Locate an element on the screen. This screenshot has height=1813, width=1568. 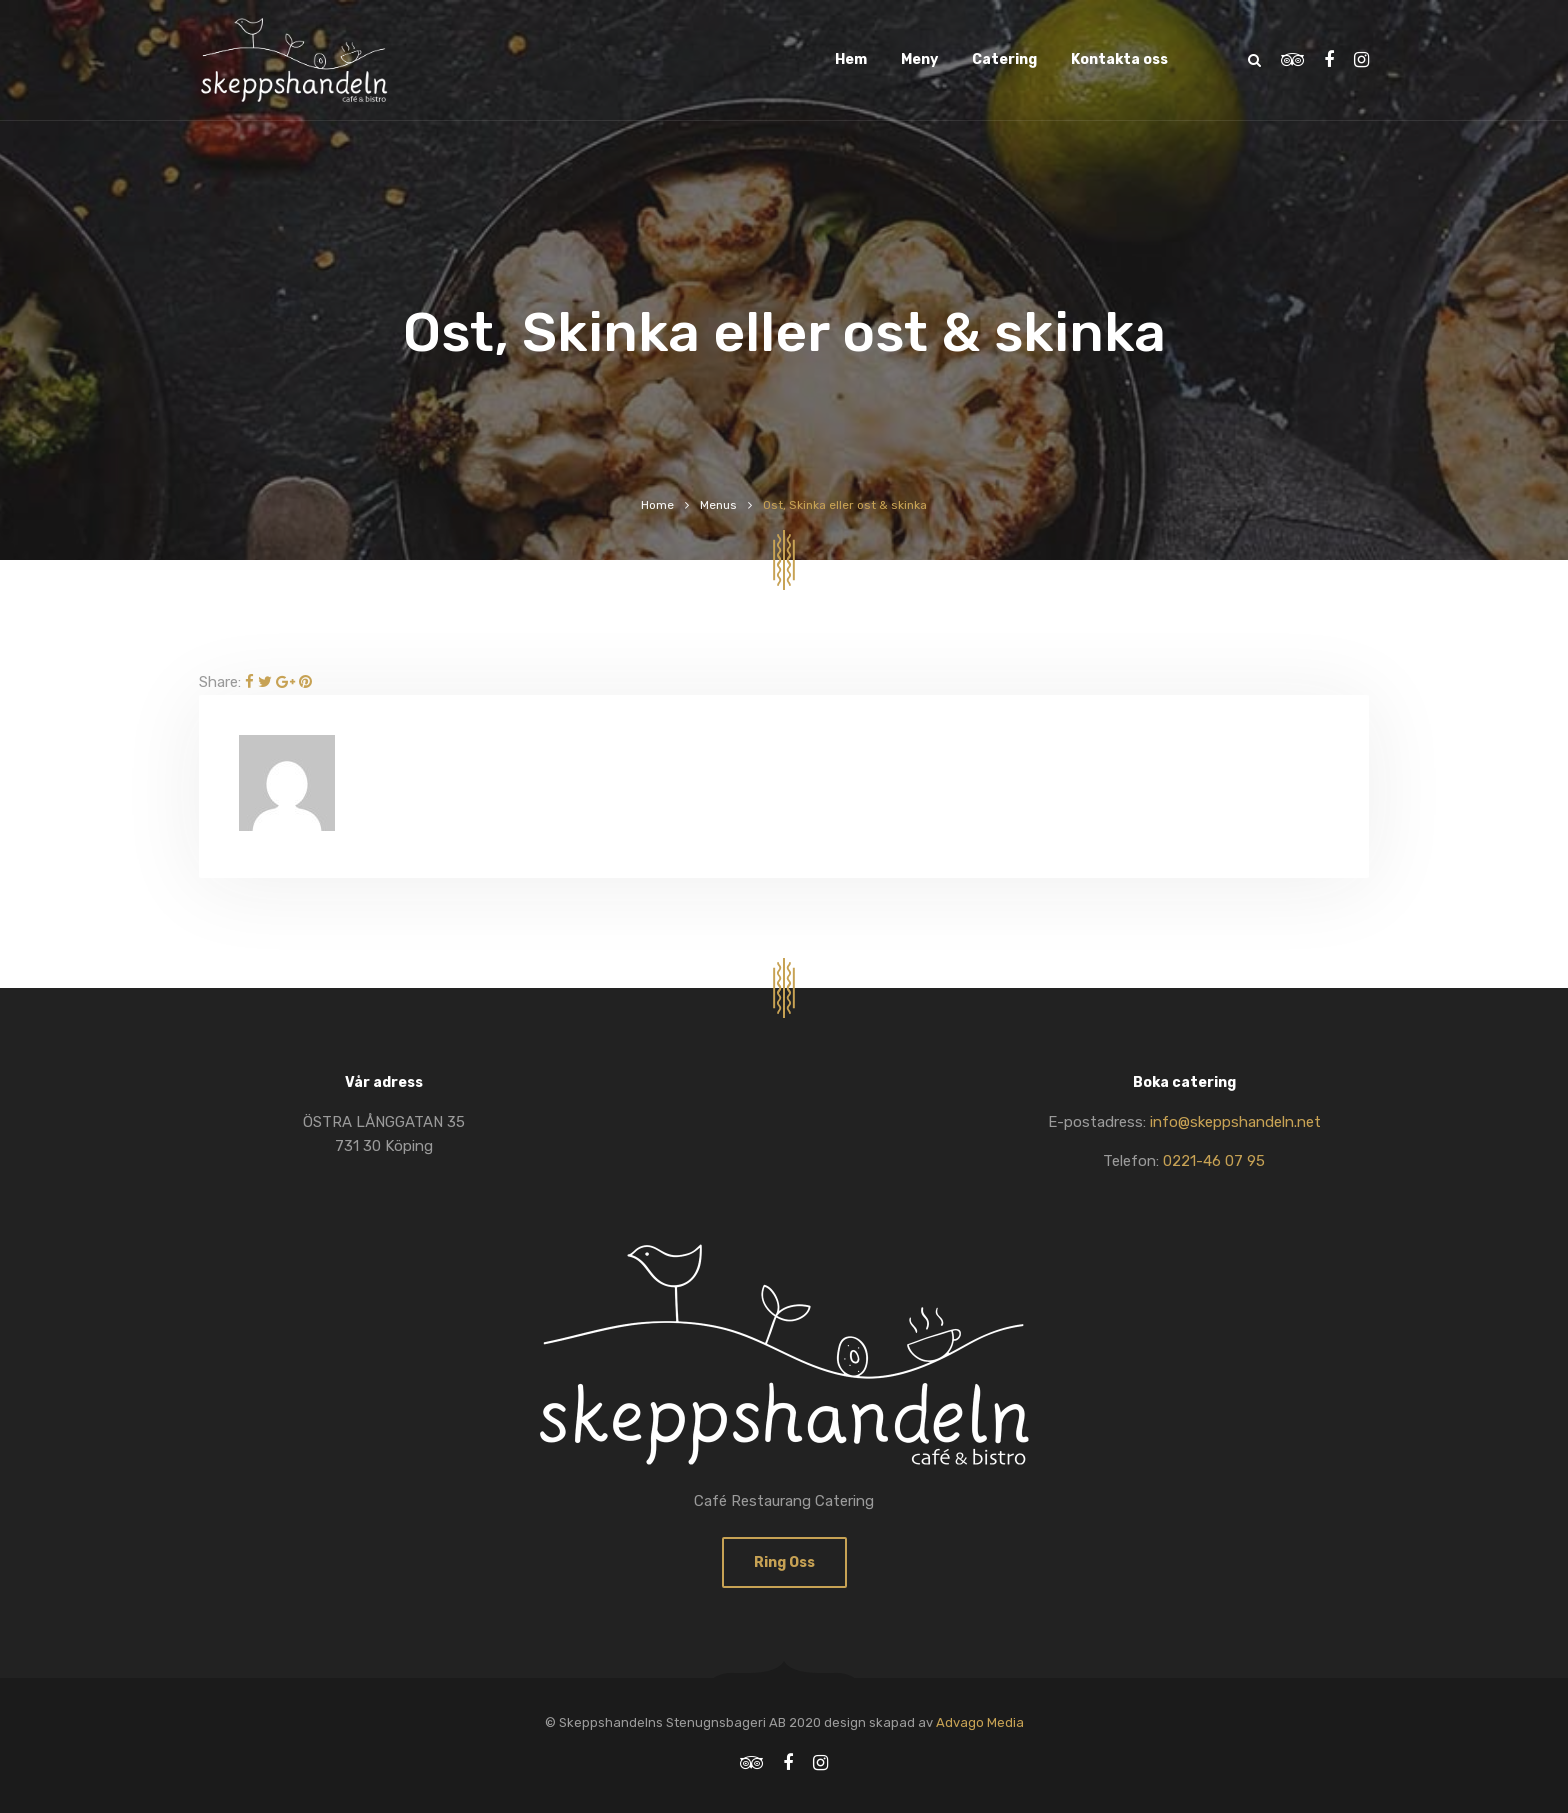
Hem is located at coordinates (851, 59).